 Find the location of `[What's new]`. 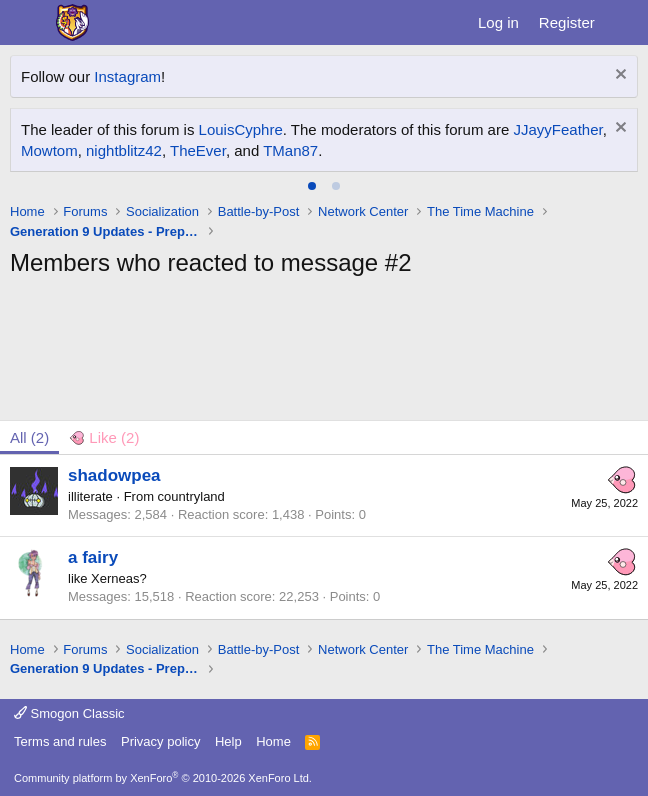

[What's new] is located at coordinates (624, 22).